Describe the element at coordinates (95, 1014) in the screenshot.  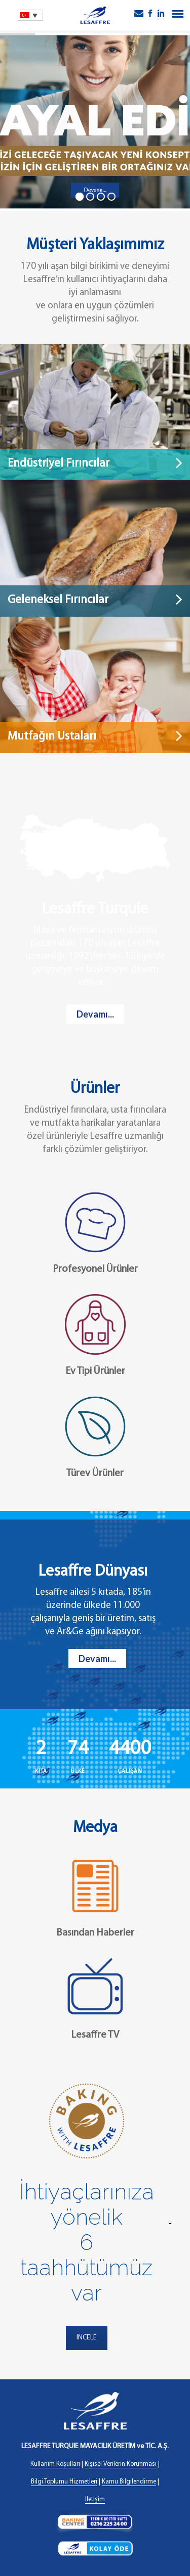
I see `Devamı...` at that location.